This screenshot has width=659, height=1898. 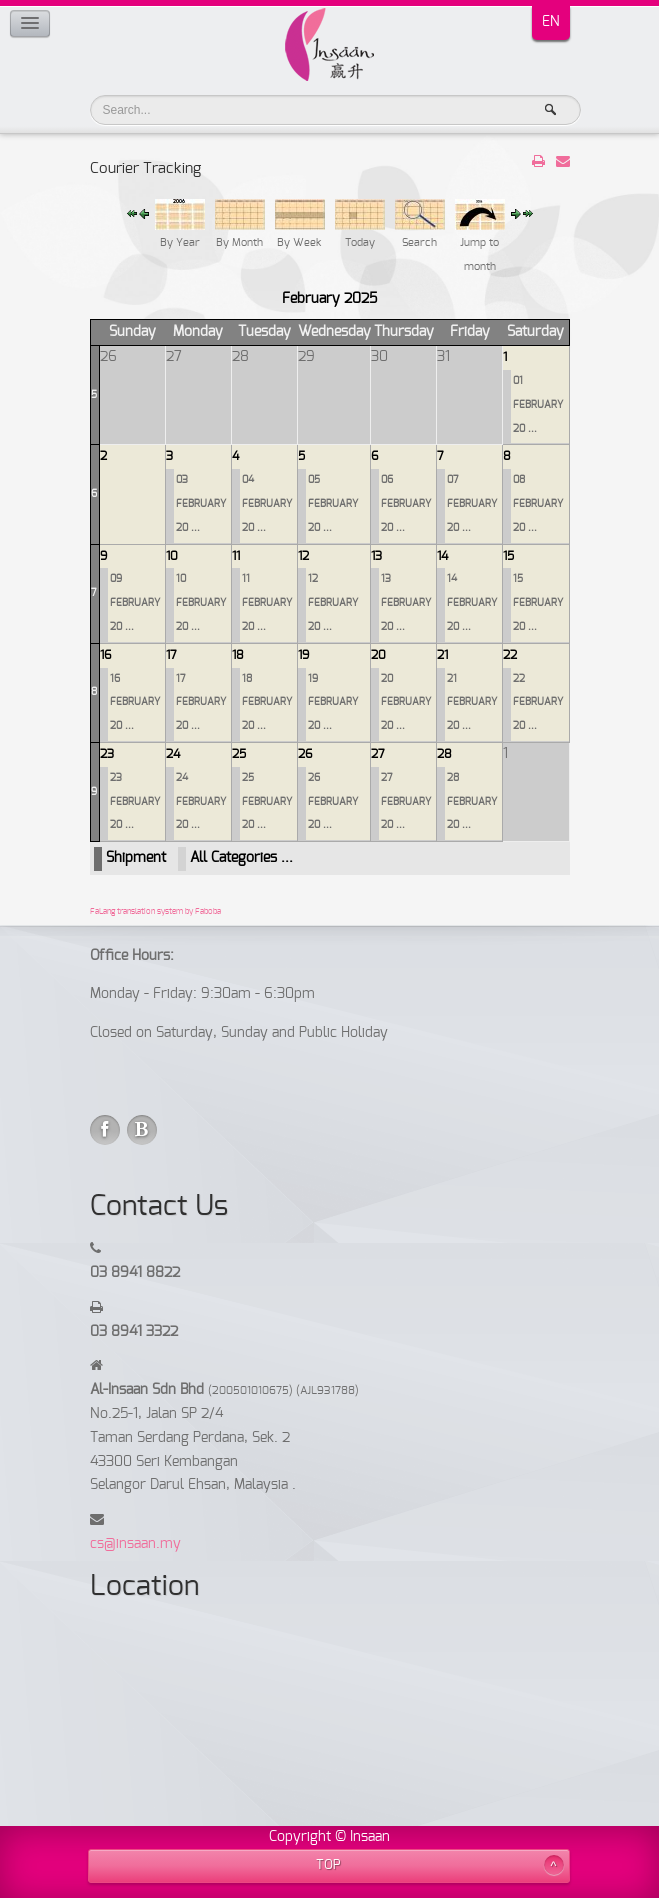 What do you see at coordinates (201, 703) in the screenshot?
I see `17 FEBRUARY 20 ...` at bounding box center [201, 703].